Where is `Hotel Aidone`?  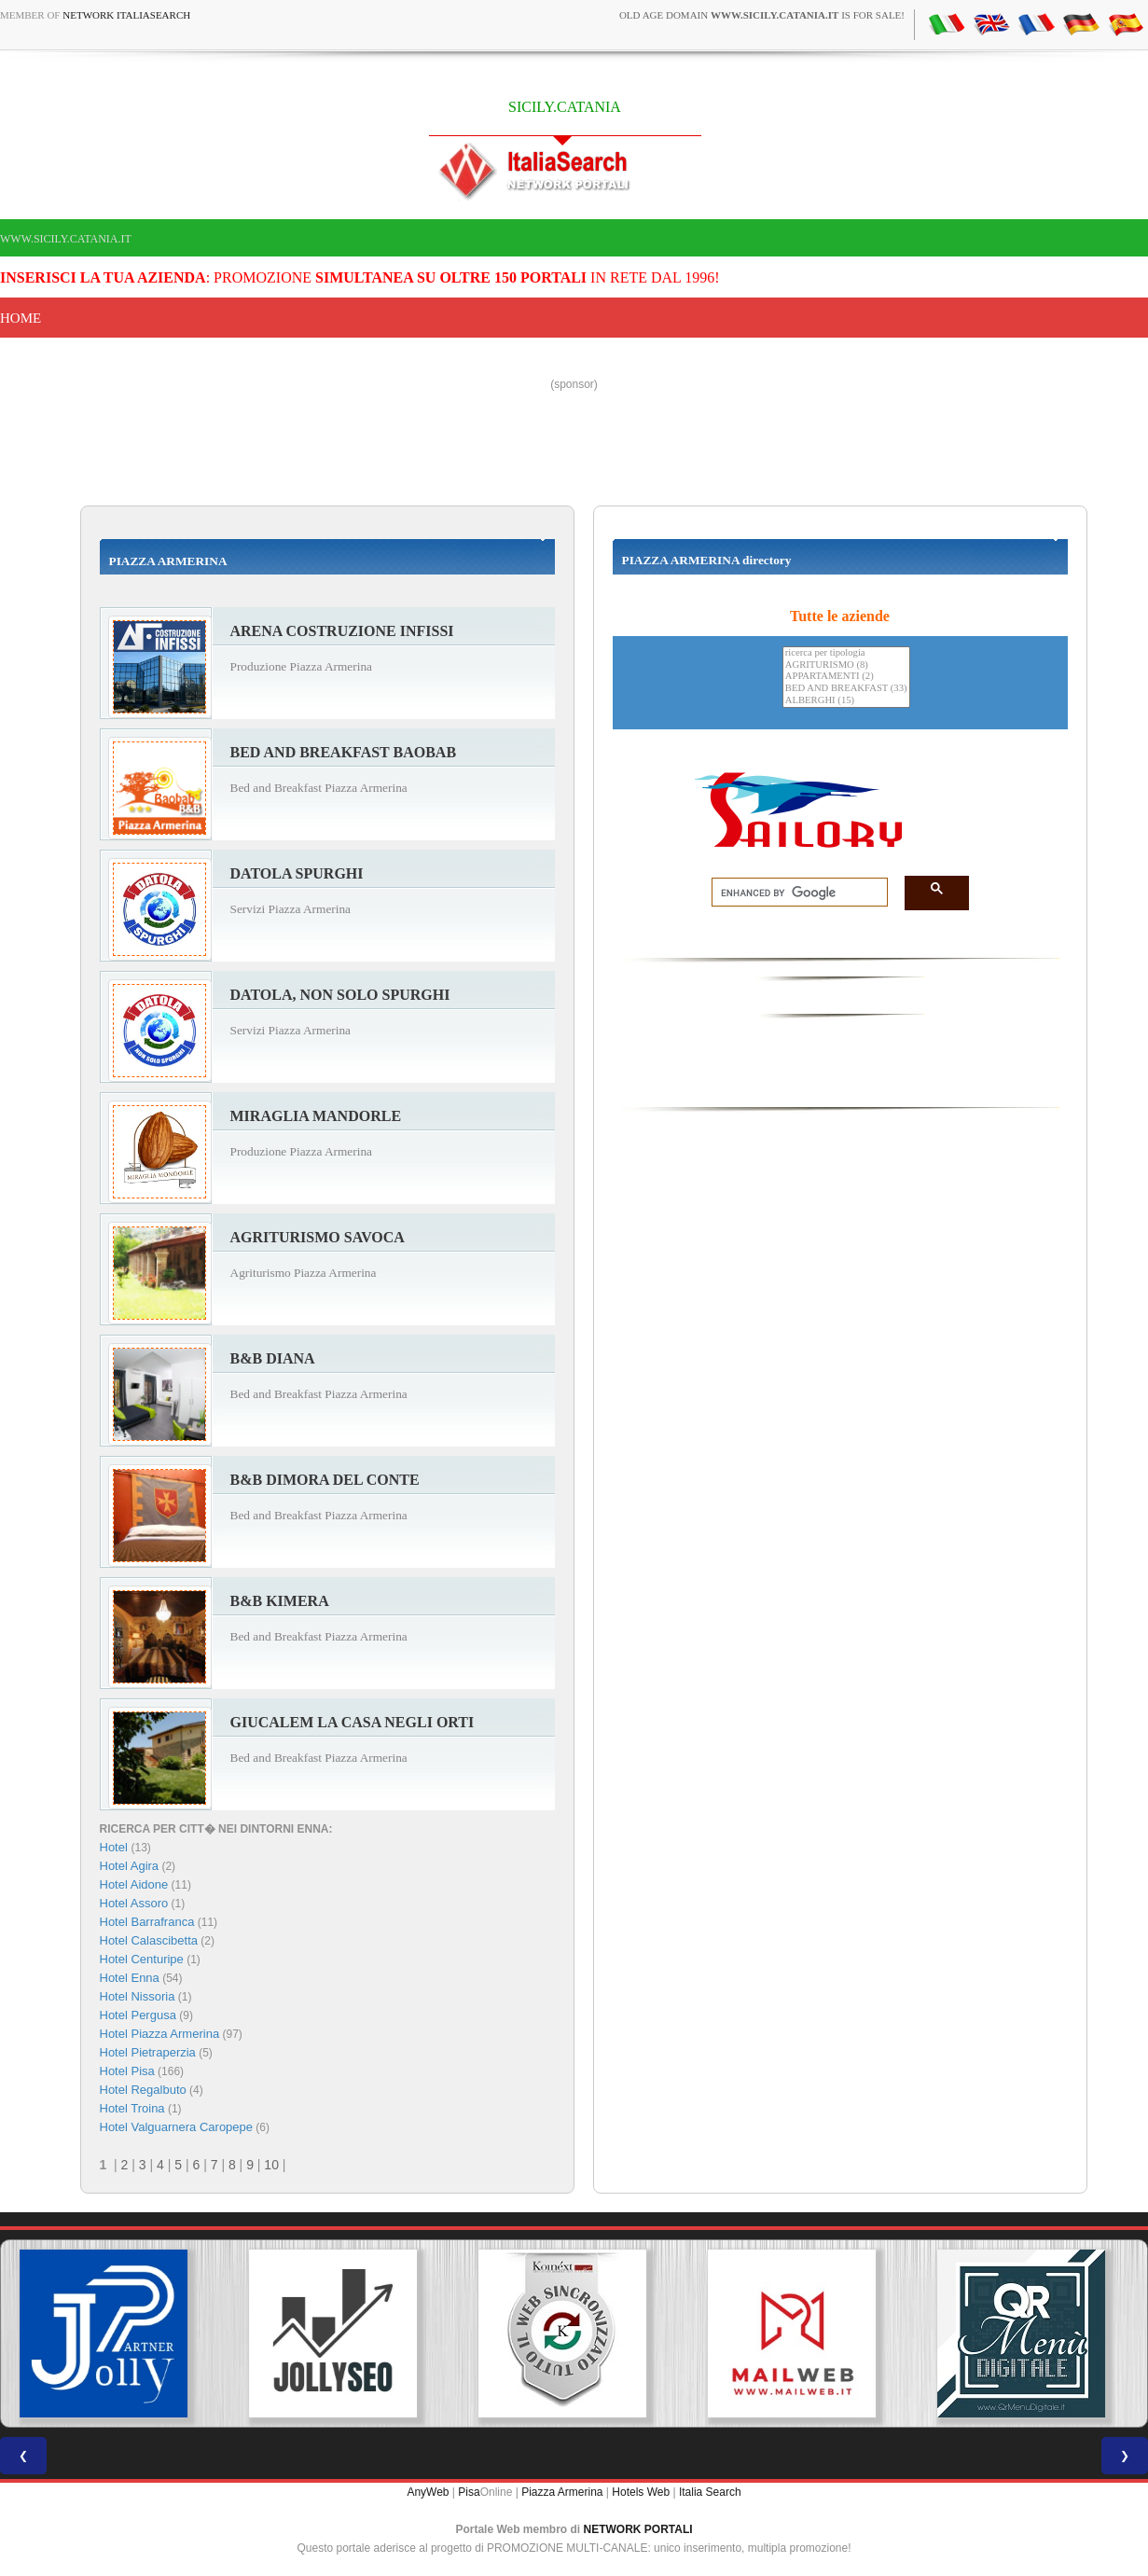 Hotel Aidone is located at coordinates (134, 1884).